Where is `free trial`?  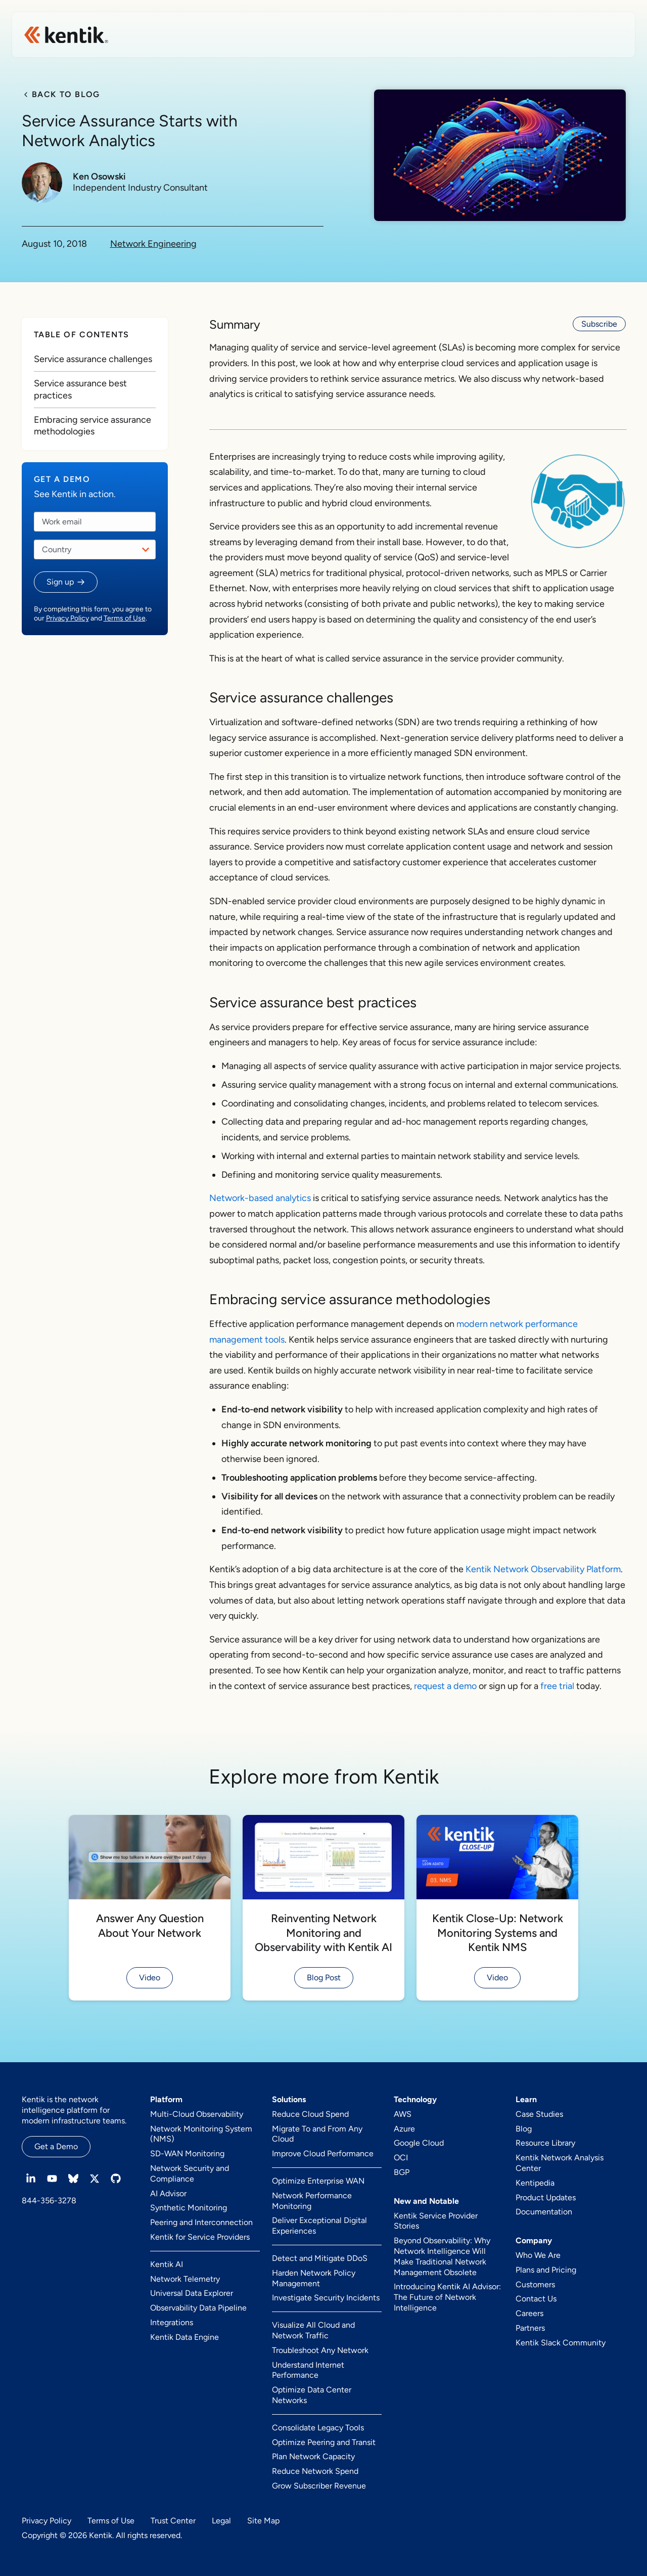
free trial is located at coordinates (557, 1686).